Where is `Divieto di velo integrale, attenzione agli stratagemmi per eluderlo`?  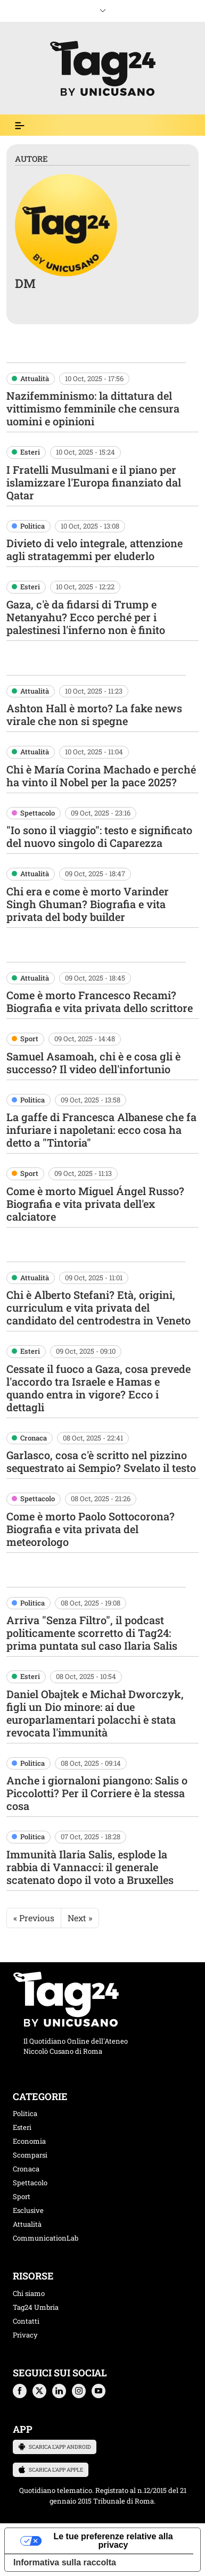 Divieto di velo integrale, attenzione agli stratagemmi per eluderlo is located at coordinates (94, 549).